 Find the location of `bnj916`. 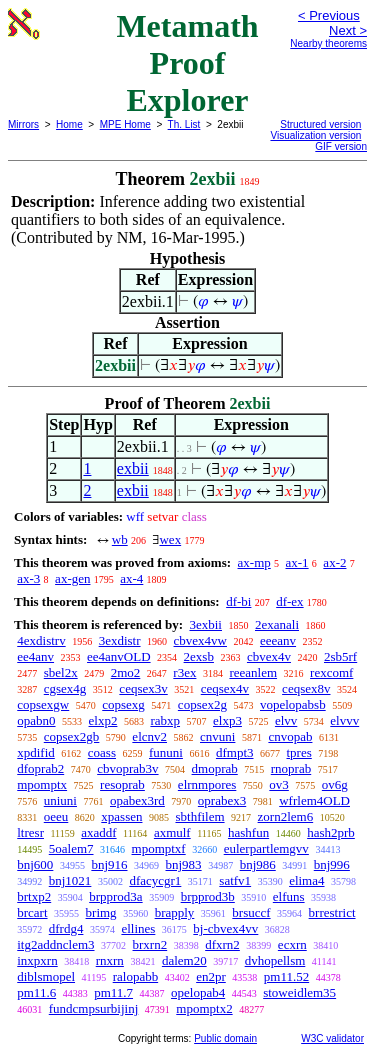

bnj916 is located at coordinates (109, 864).